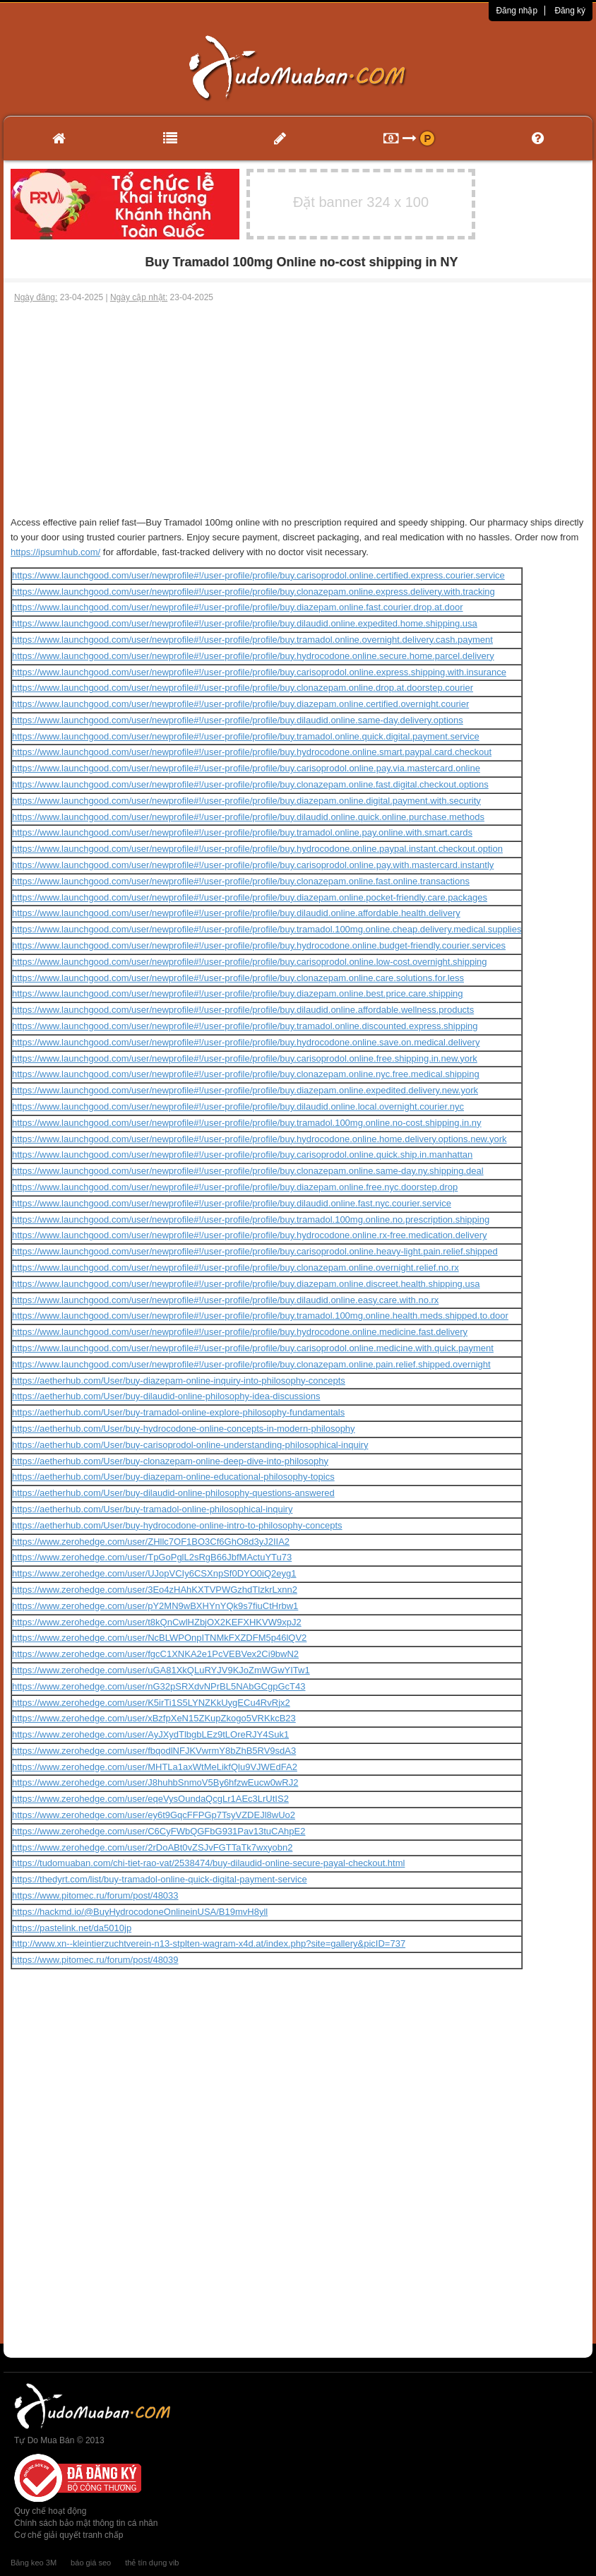  What do you see at coordinates (245, 736) in the screenshot?
I see `https://www.launchgood.com/user/newprofile#!/user-profile/profile/buy.tramadol.online.quick.digital.payment.service` at bounding box center [245, 736].